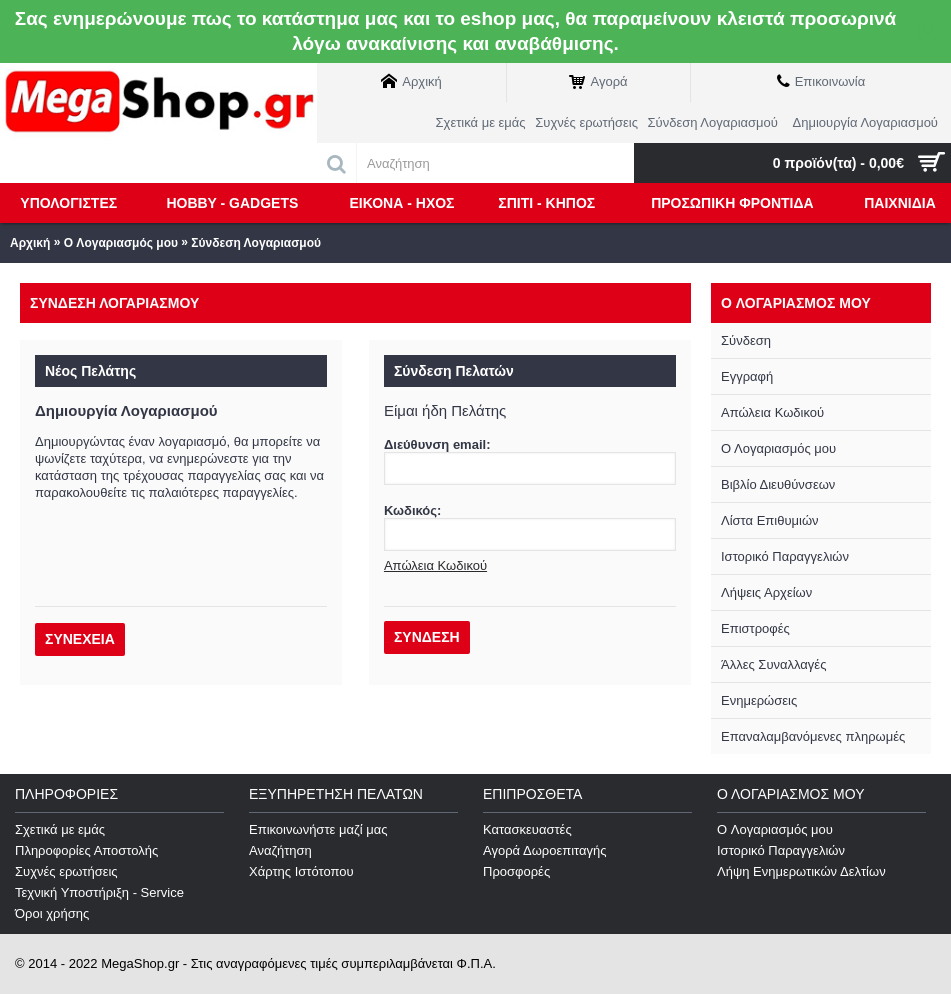 This screenshot has height=994, width=951. I want to click on Προσφορές, so click(516, 871).